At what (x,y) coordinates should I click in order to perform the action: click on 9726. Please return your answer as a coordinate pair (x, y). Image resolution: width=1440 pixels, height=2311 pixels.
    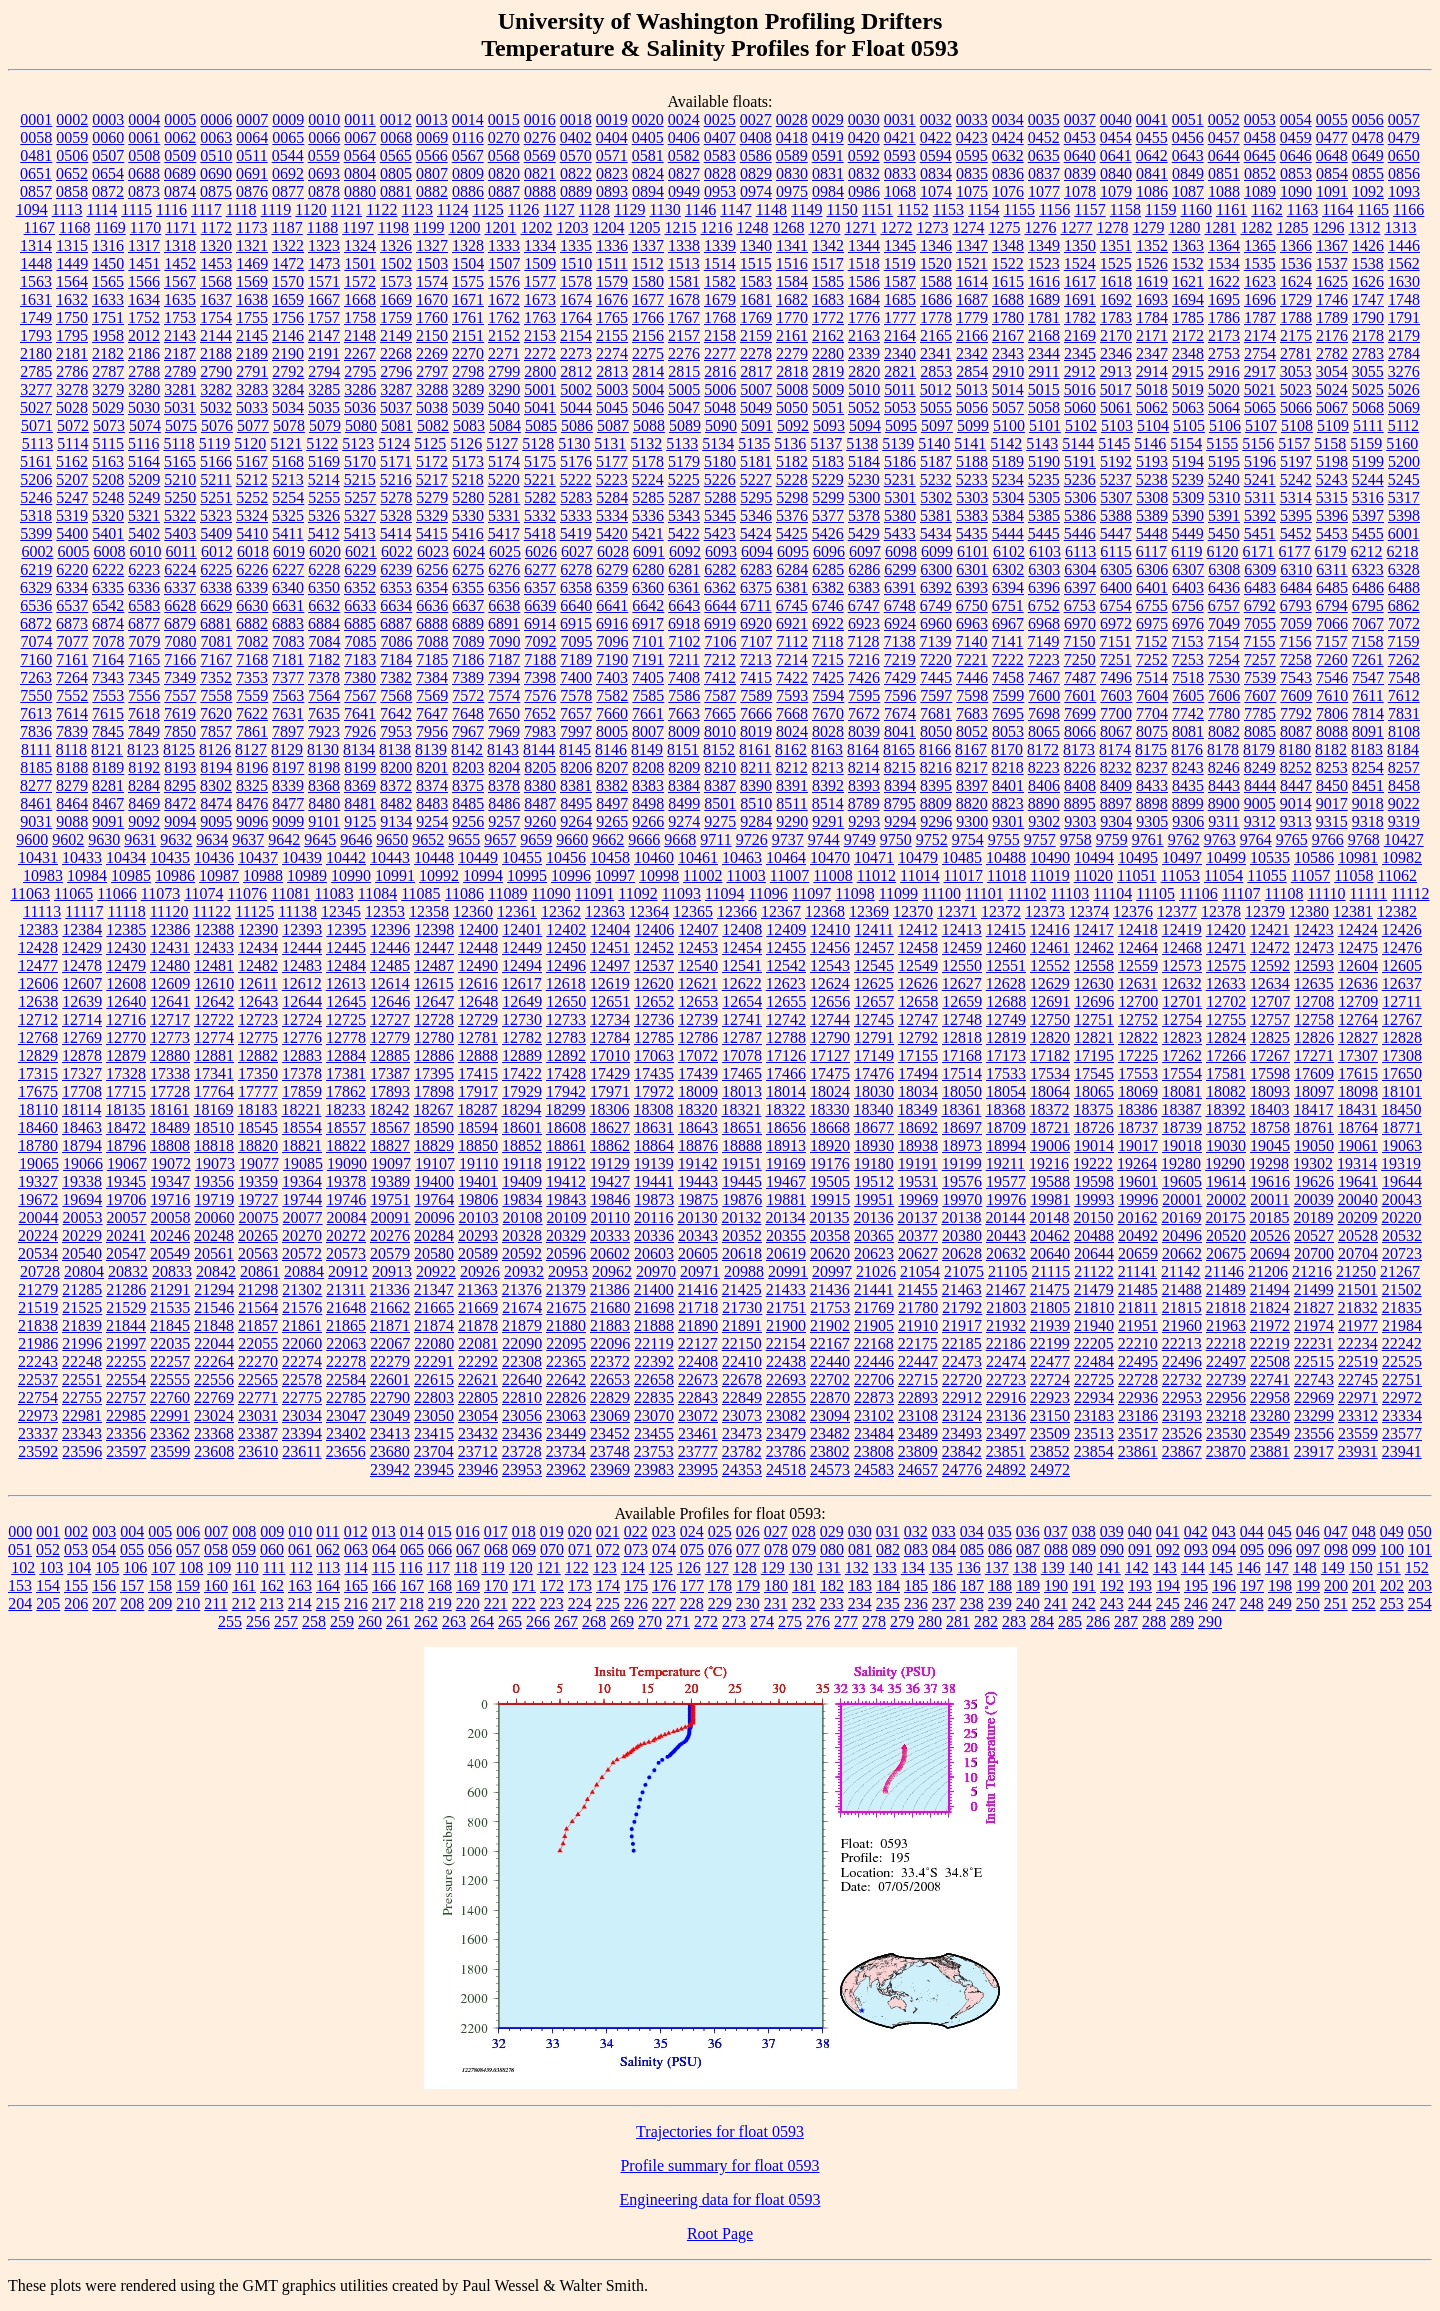
    Looking at the image, I should click on (752, 839).